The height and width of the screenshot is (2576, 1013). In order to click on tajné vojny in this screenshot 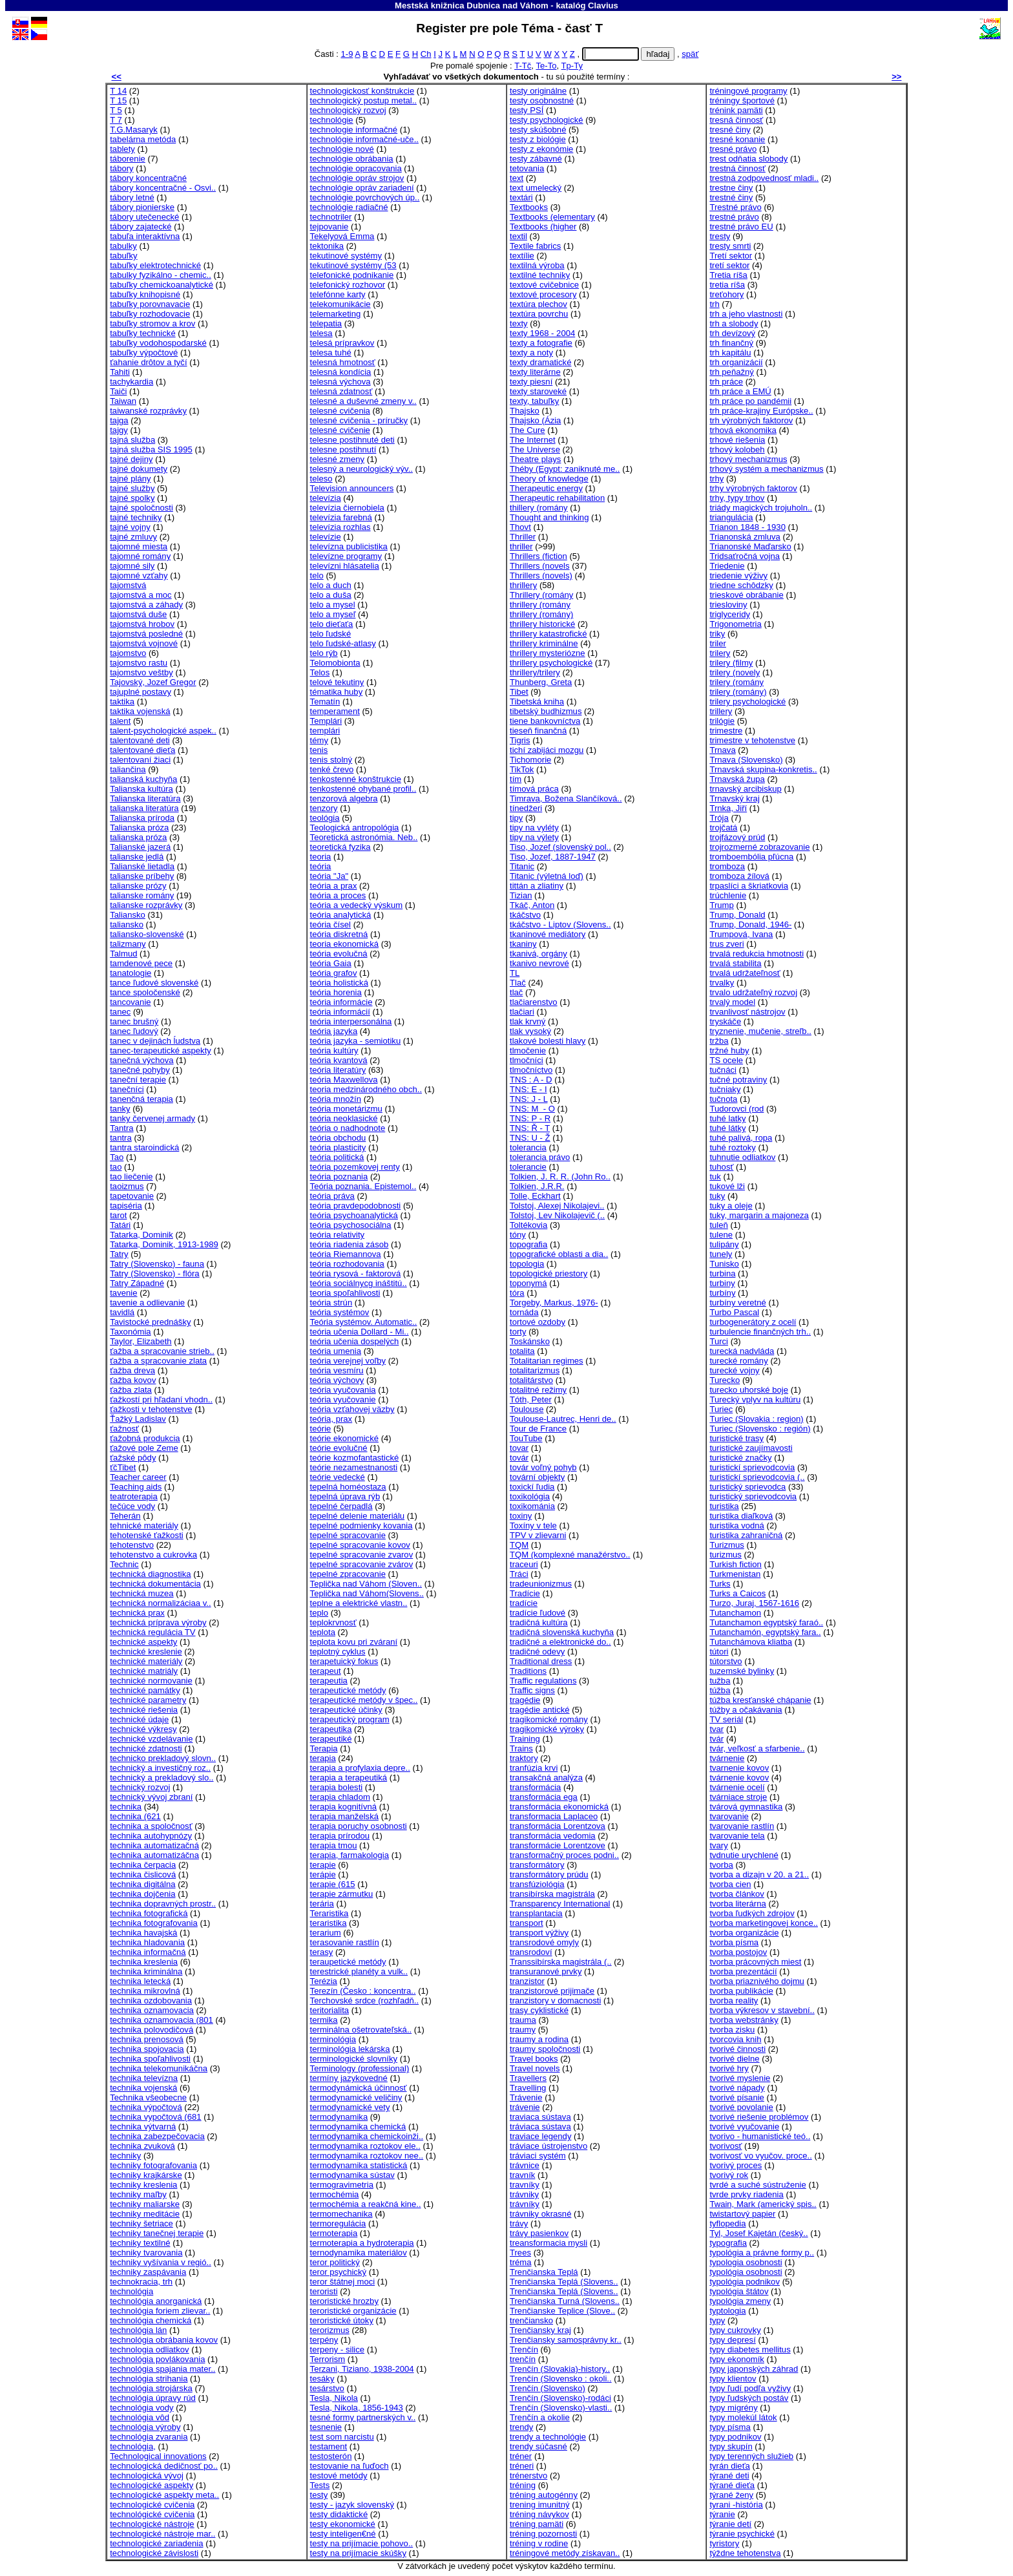, I will do `click(130, 527)`.